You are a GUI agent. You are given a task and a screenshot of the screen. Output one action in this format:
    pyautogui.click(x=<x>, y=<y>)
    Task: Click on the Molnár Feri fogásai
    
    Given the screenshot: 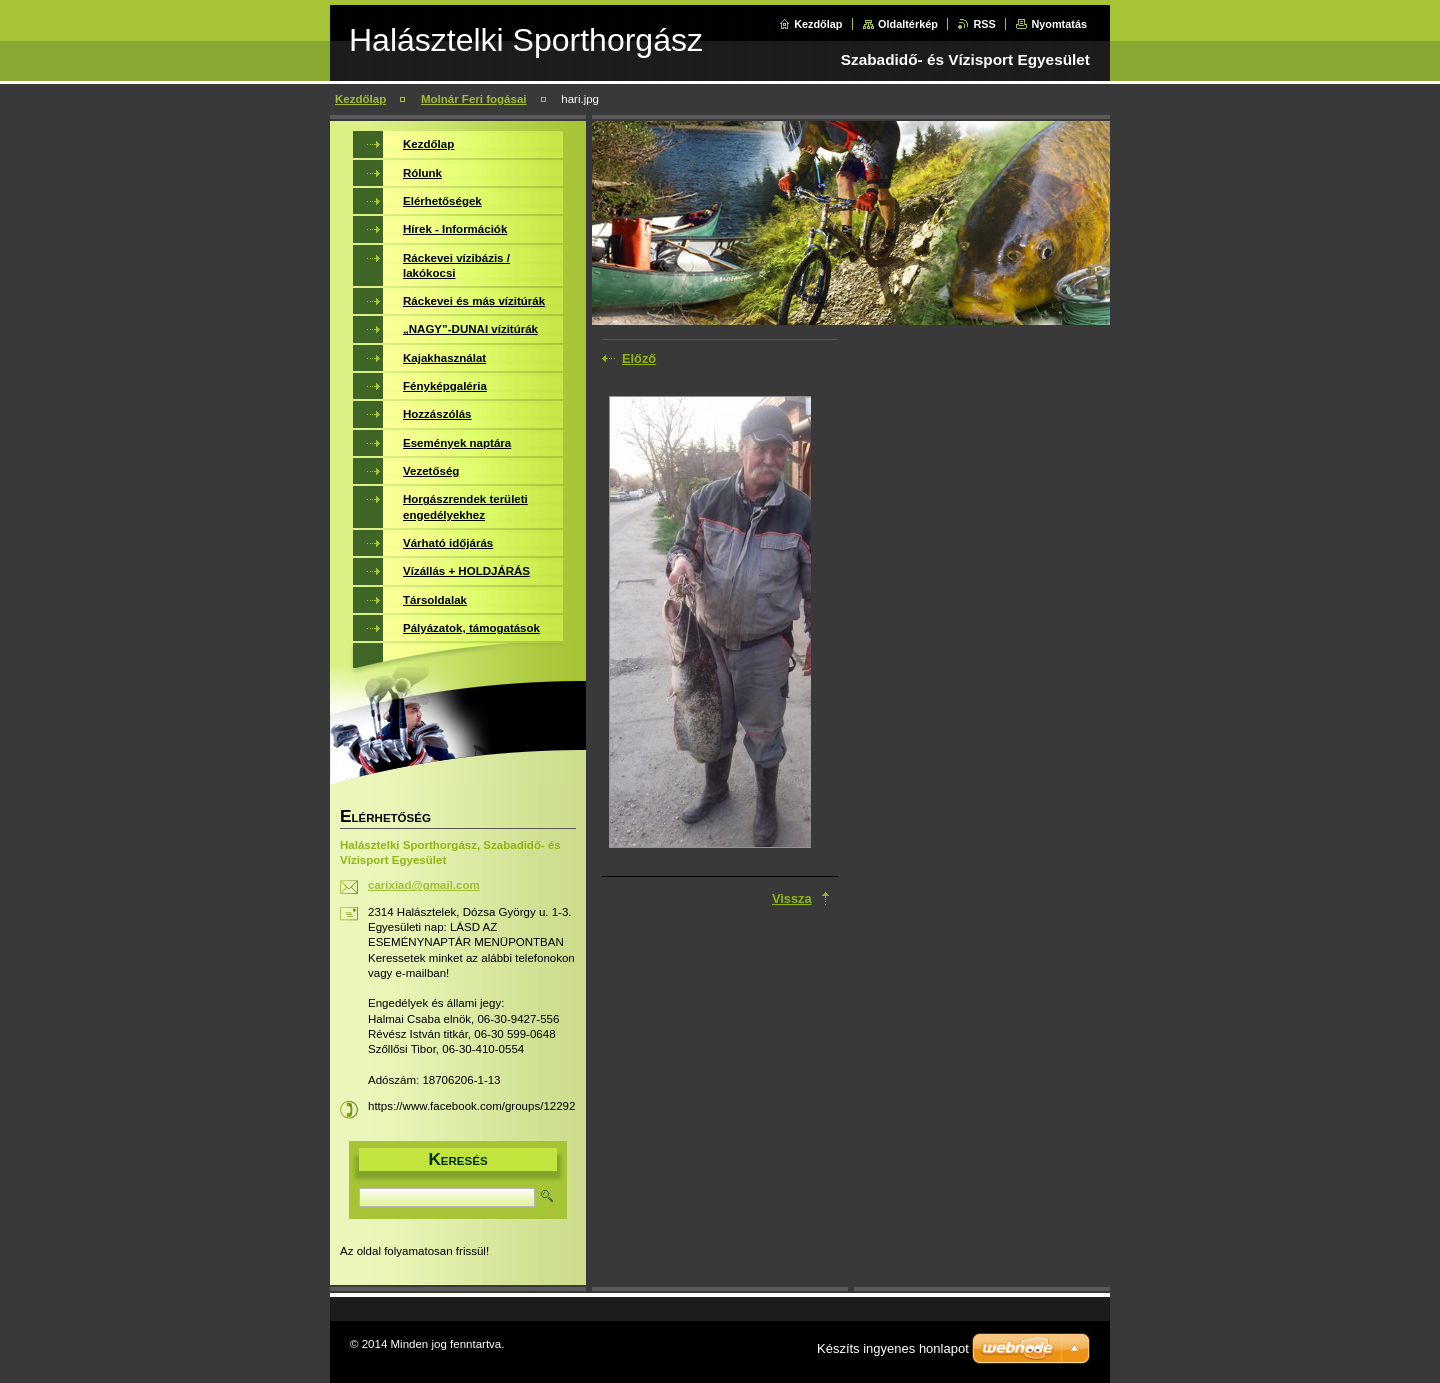 What is the action you would take?
    pyautogui.click(x=474, y=99)
    